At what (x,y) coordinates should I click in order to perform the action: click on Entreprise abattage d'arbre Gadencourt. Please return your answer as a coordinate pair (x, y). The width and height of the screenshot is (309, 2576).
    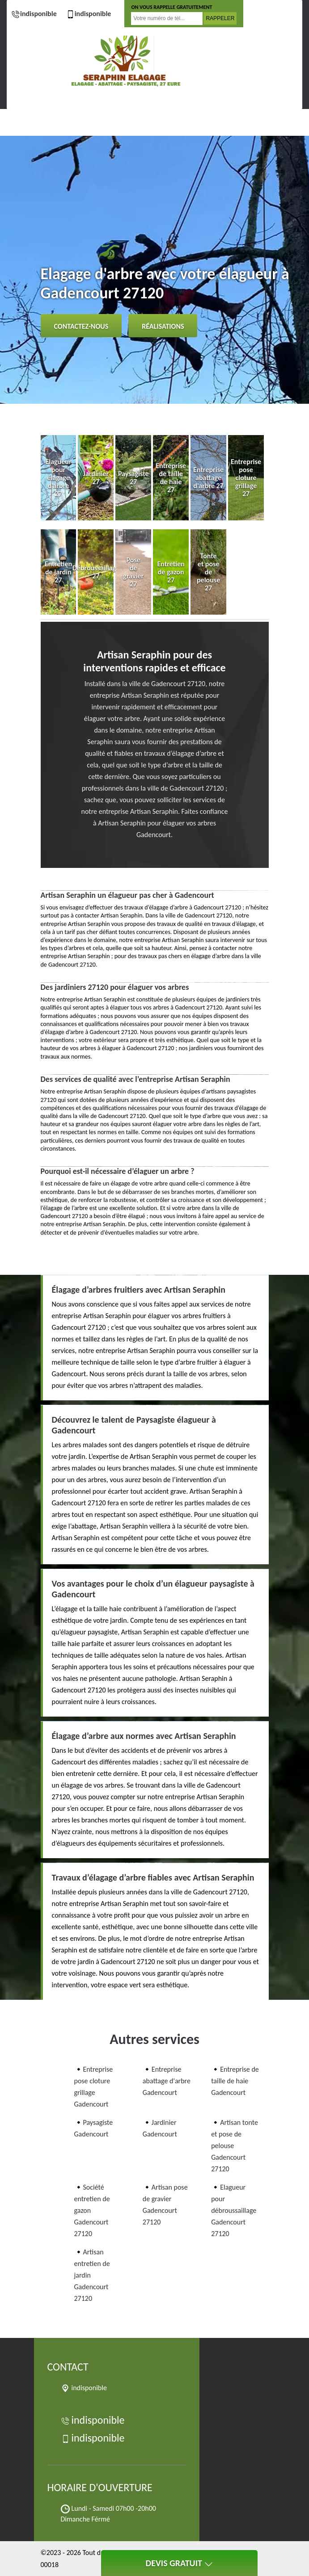
    Looking at the image, I should click on (166, 2081).